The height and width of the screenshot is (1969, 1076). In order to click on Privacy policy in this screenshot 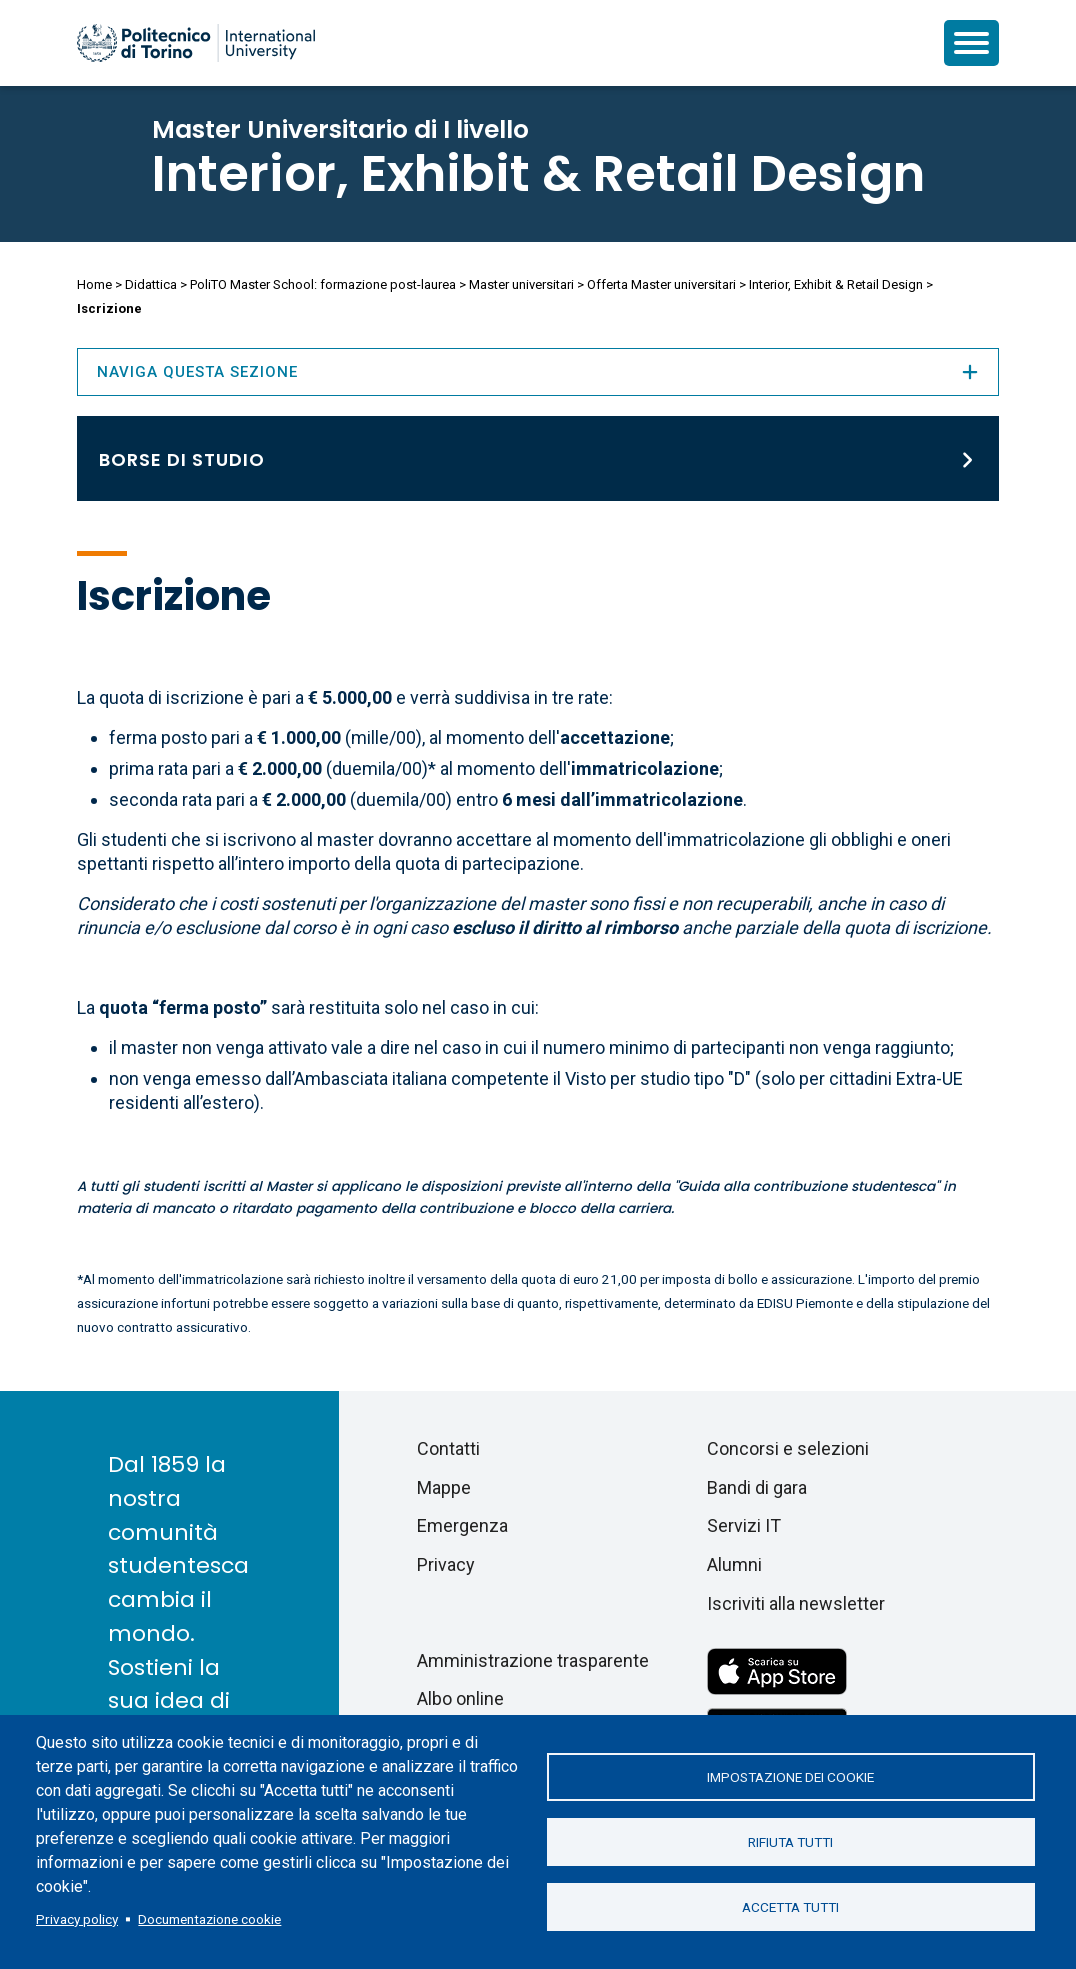, I will do `click(77, 1919)`.